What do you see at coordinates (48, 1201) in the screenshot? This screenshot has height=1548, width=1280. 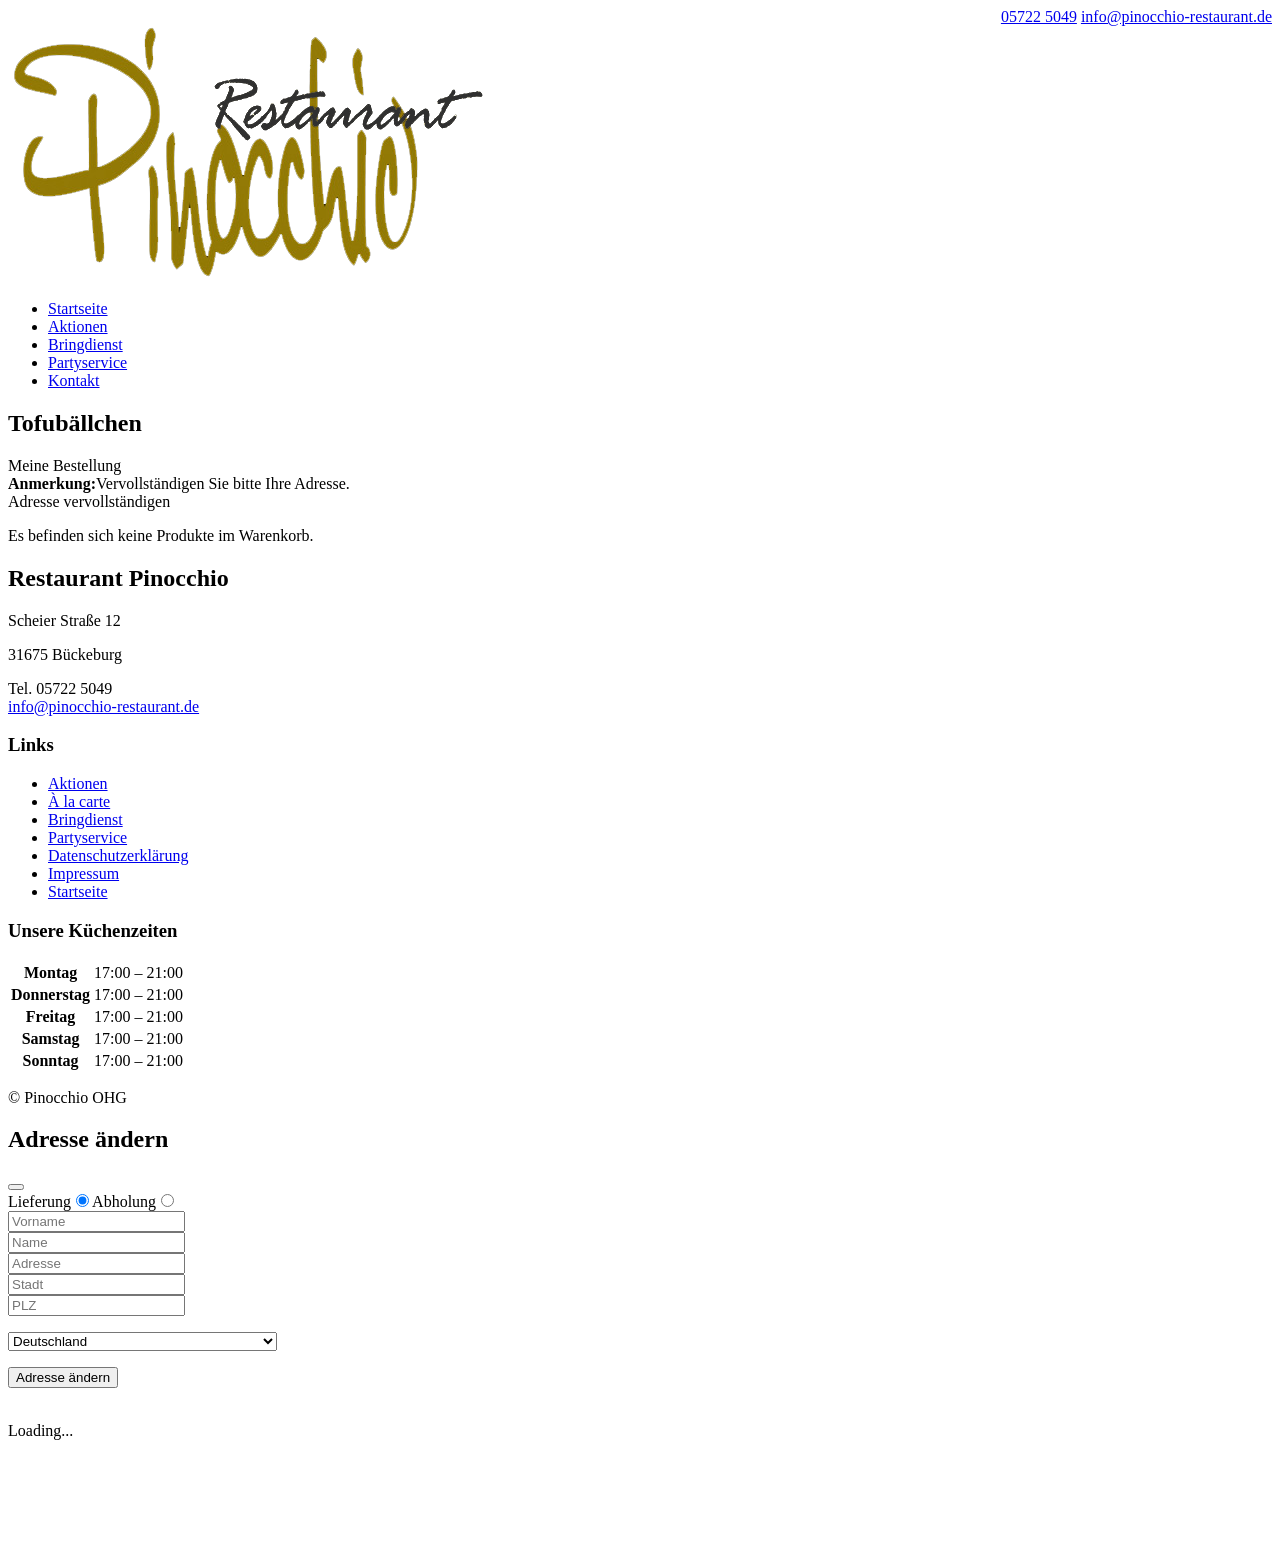 I see `Lieferung` at bounding box center [48, 1201].